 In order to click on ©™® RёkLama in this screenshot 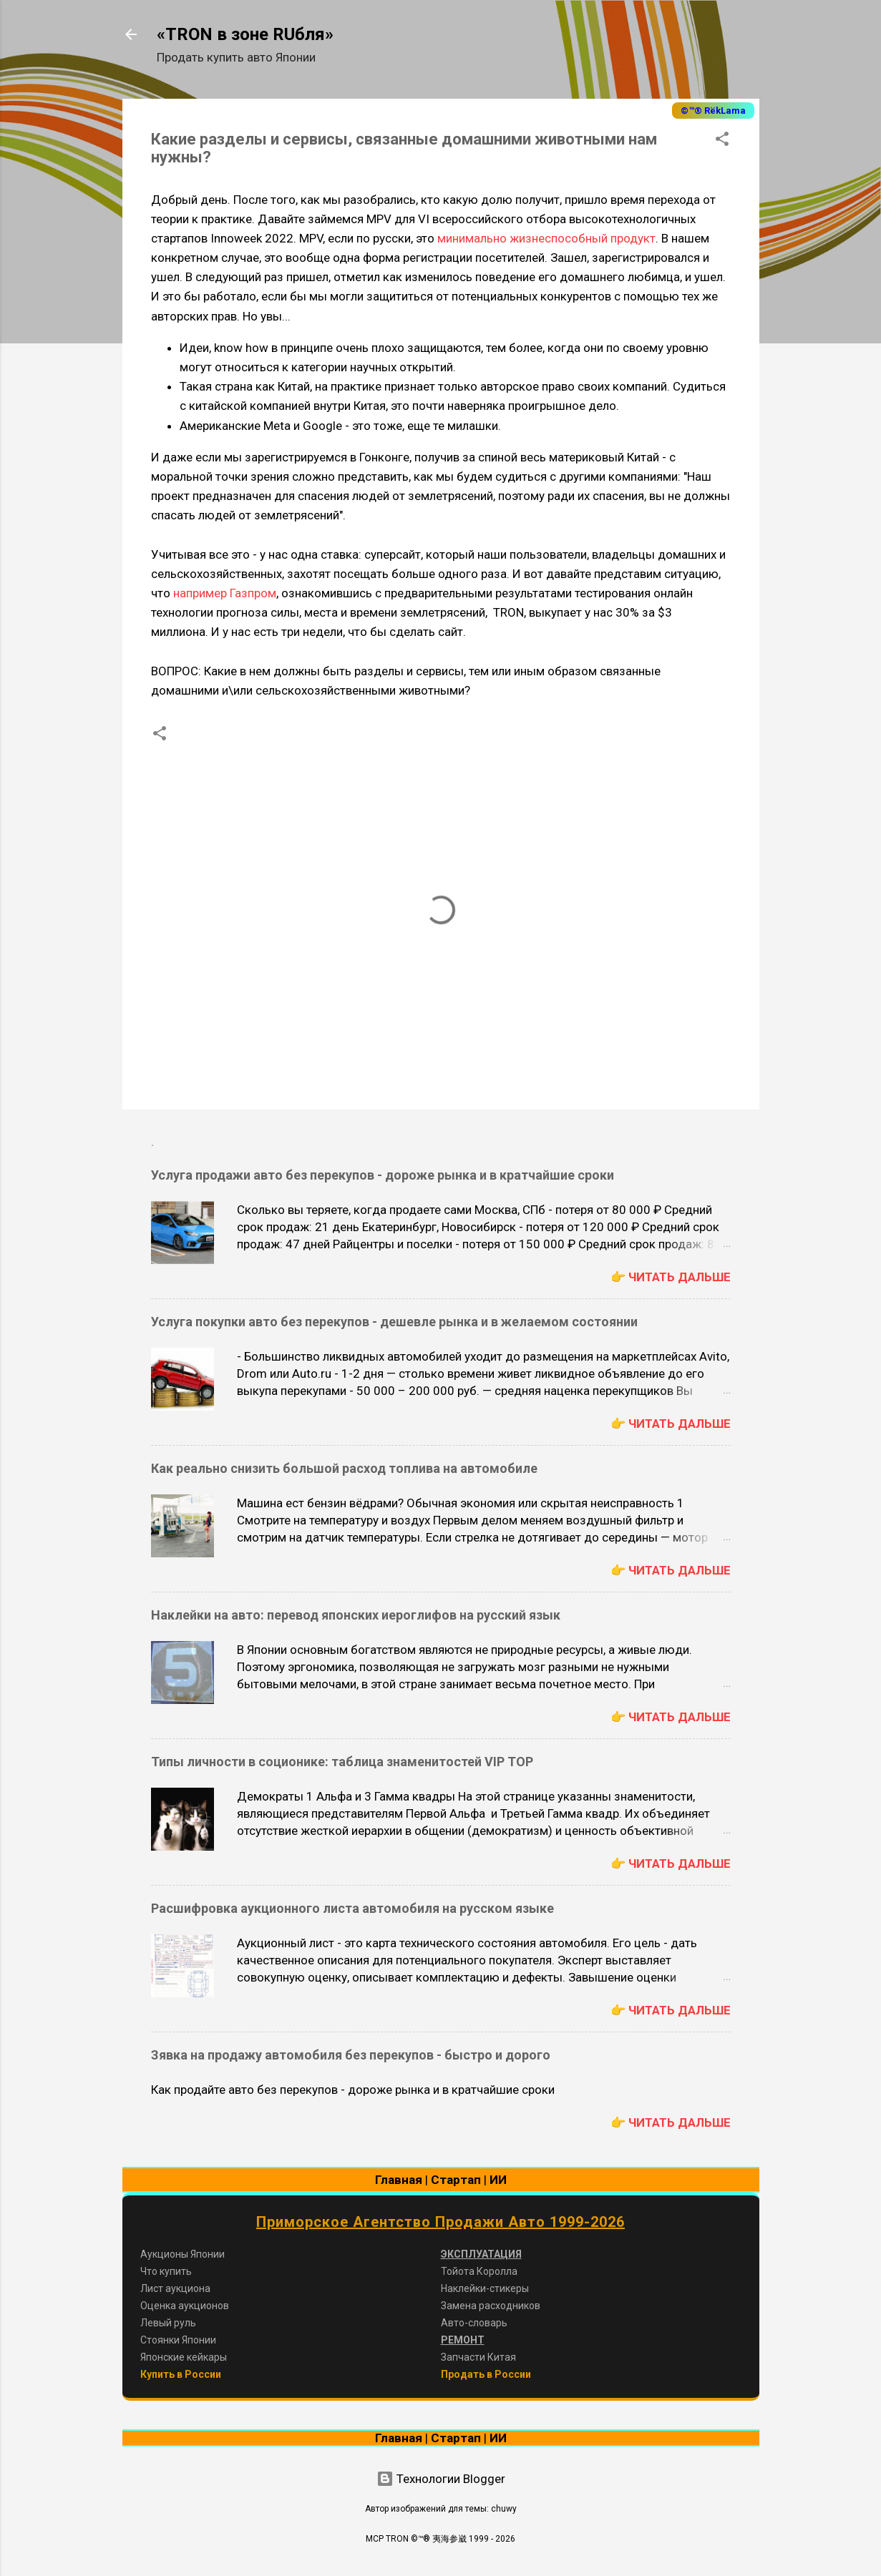, I will do `click(713, 110)`.